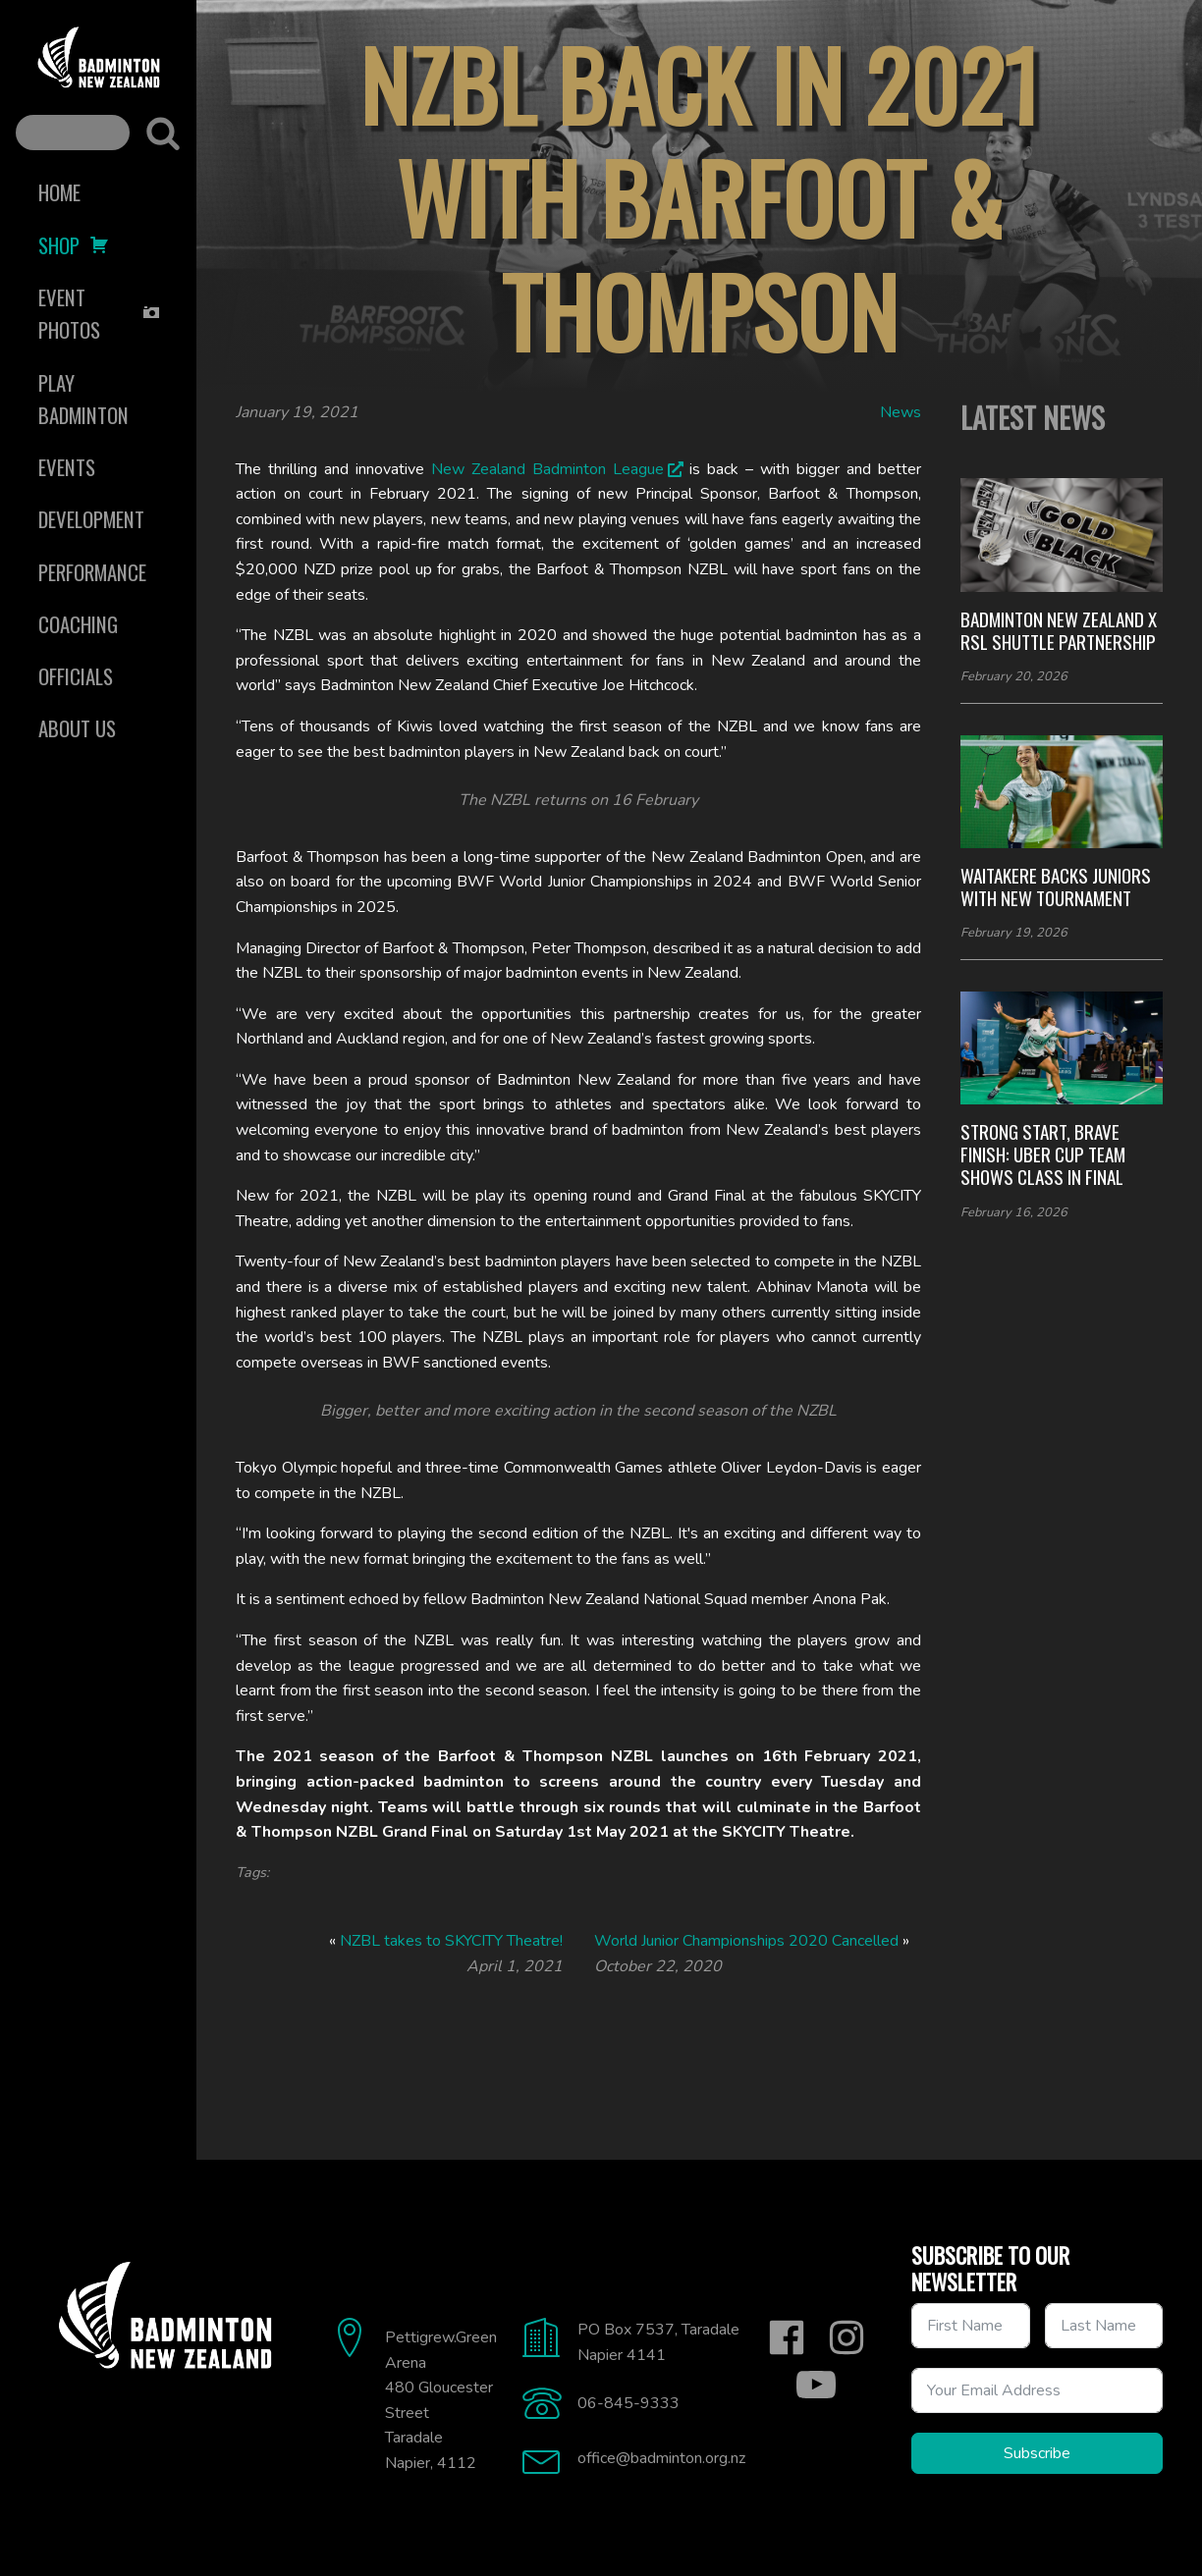 This screenshot has height=2576, width=1202. I want to click on Subscribe, so click(1037, 2453).